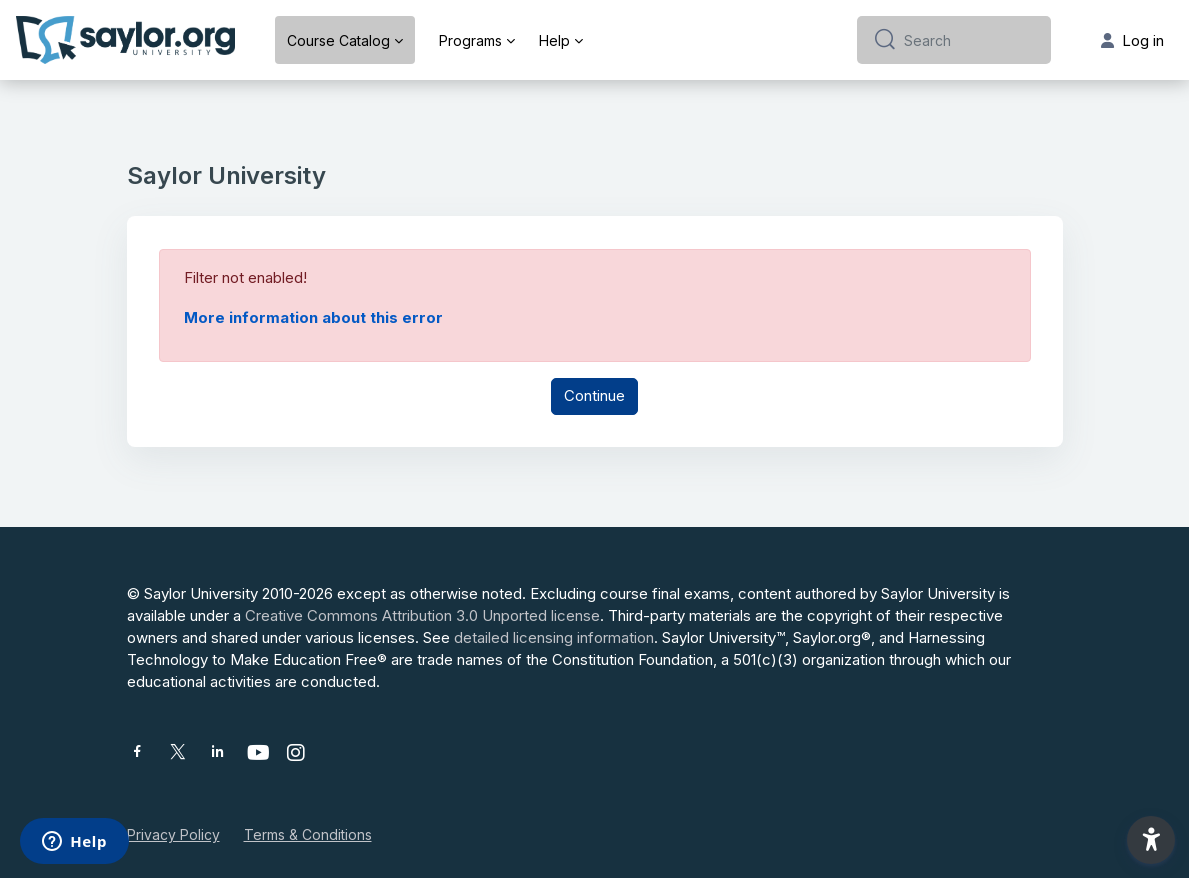 This screenshot has width=1189, height=878. Describe the element at coordinates (338, 40) in the screenshot. I see `Course Catalog [menuitem]` at that location.